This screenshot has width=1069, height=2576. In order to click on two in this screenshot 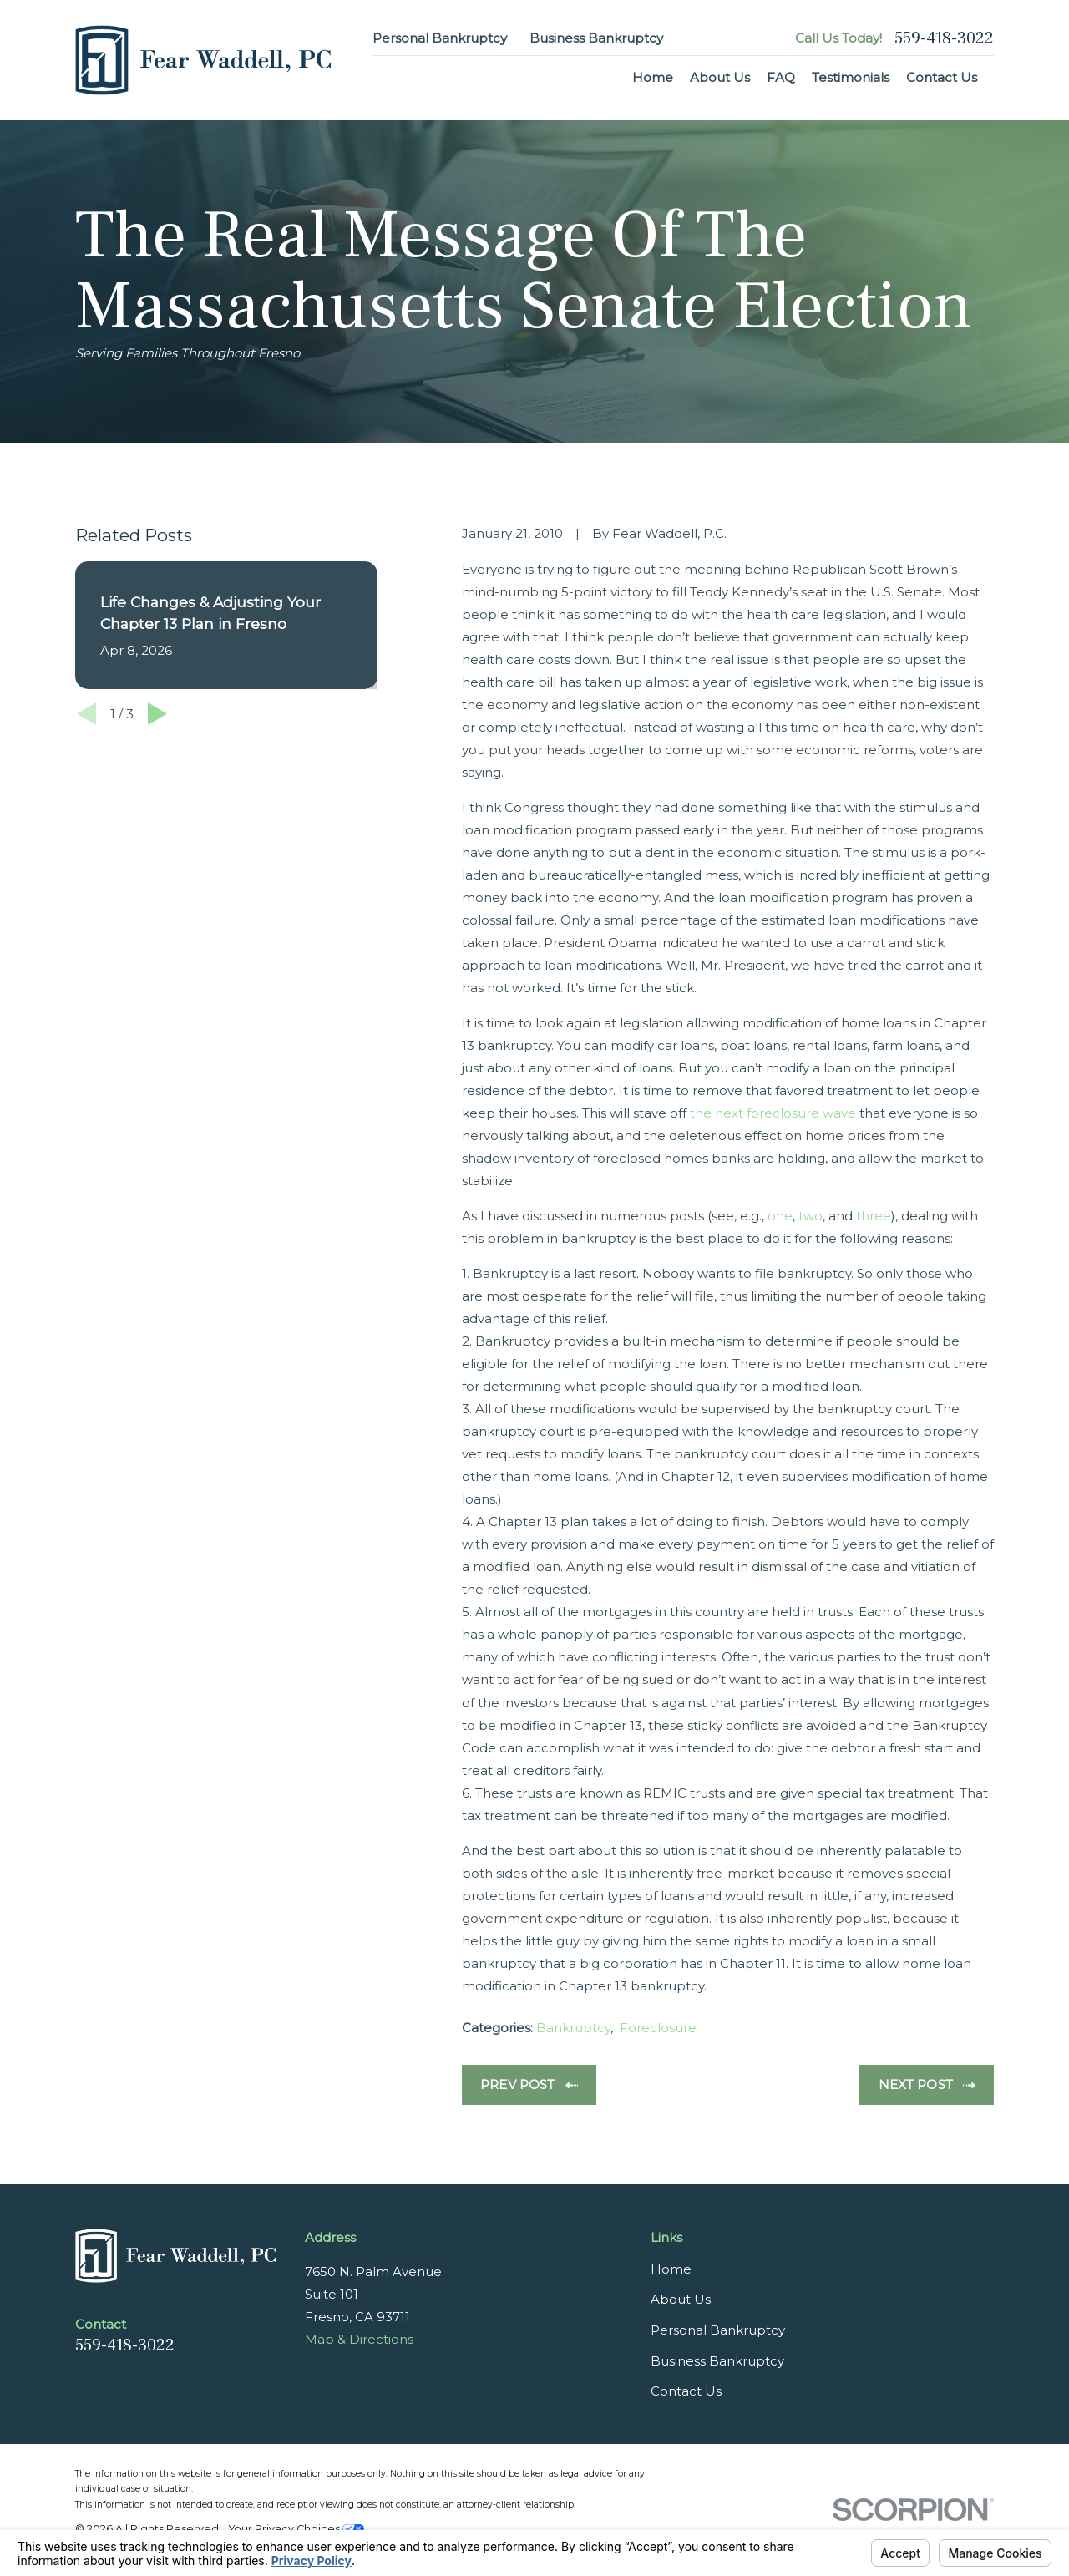, I will do `click(810, 1216)`.